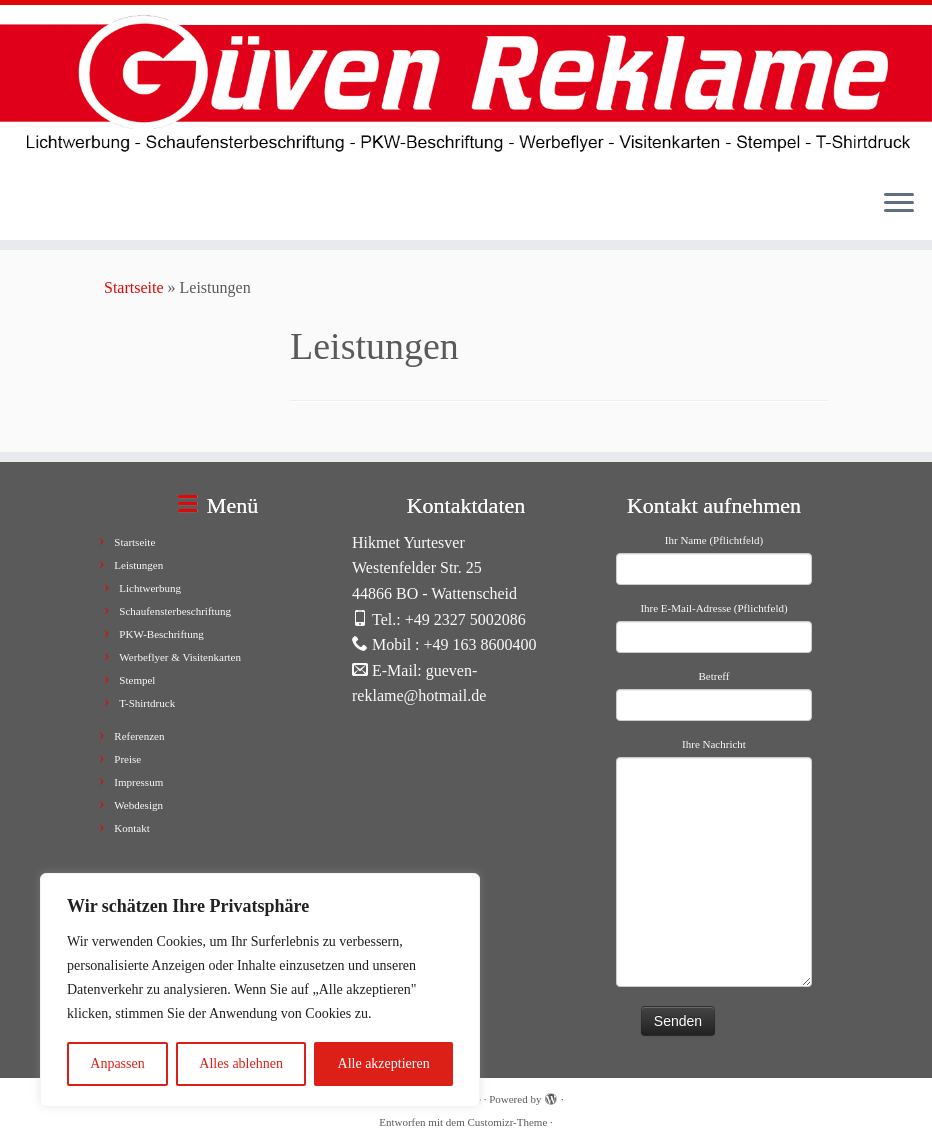  I want to click on Kontakt, so click(131, 828).